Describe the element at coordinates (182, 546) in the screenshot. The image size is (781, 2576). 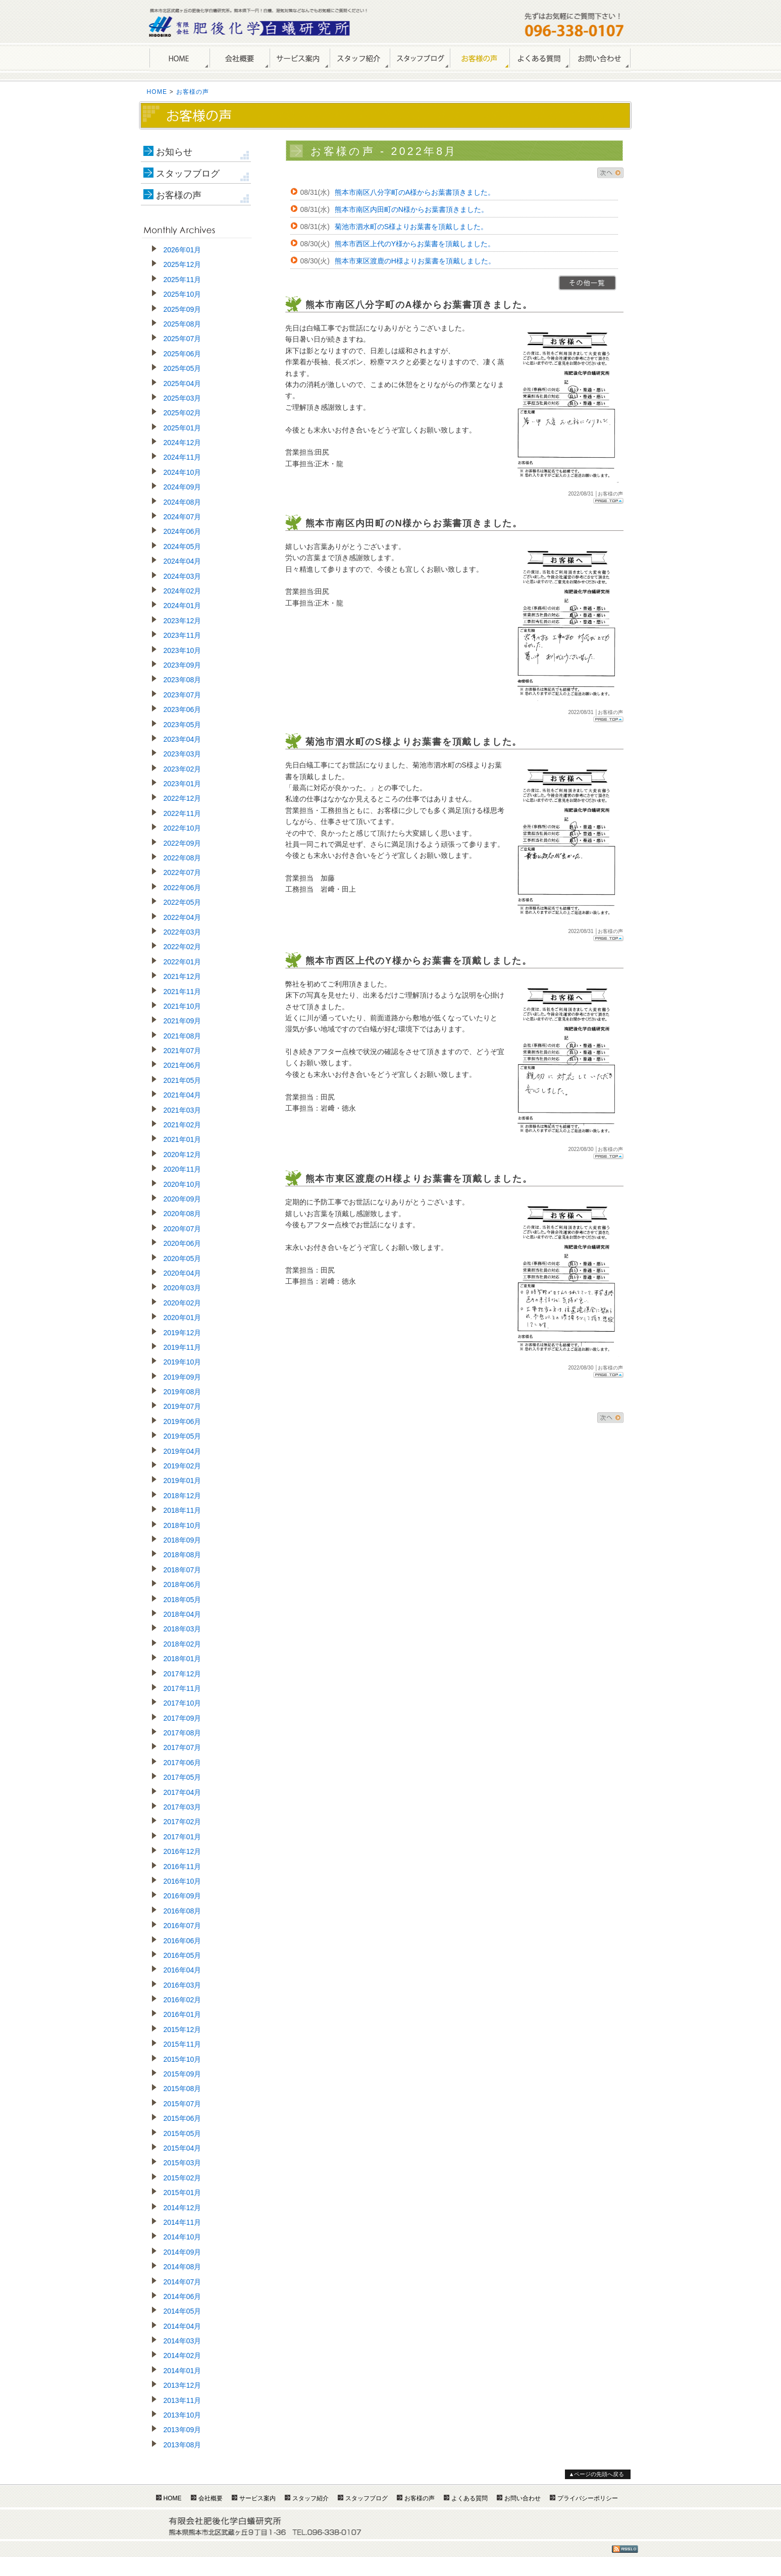
I see `2024年05月` at that location.